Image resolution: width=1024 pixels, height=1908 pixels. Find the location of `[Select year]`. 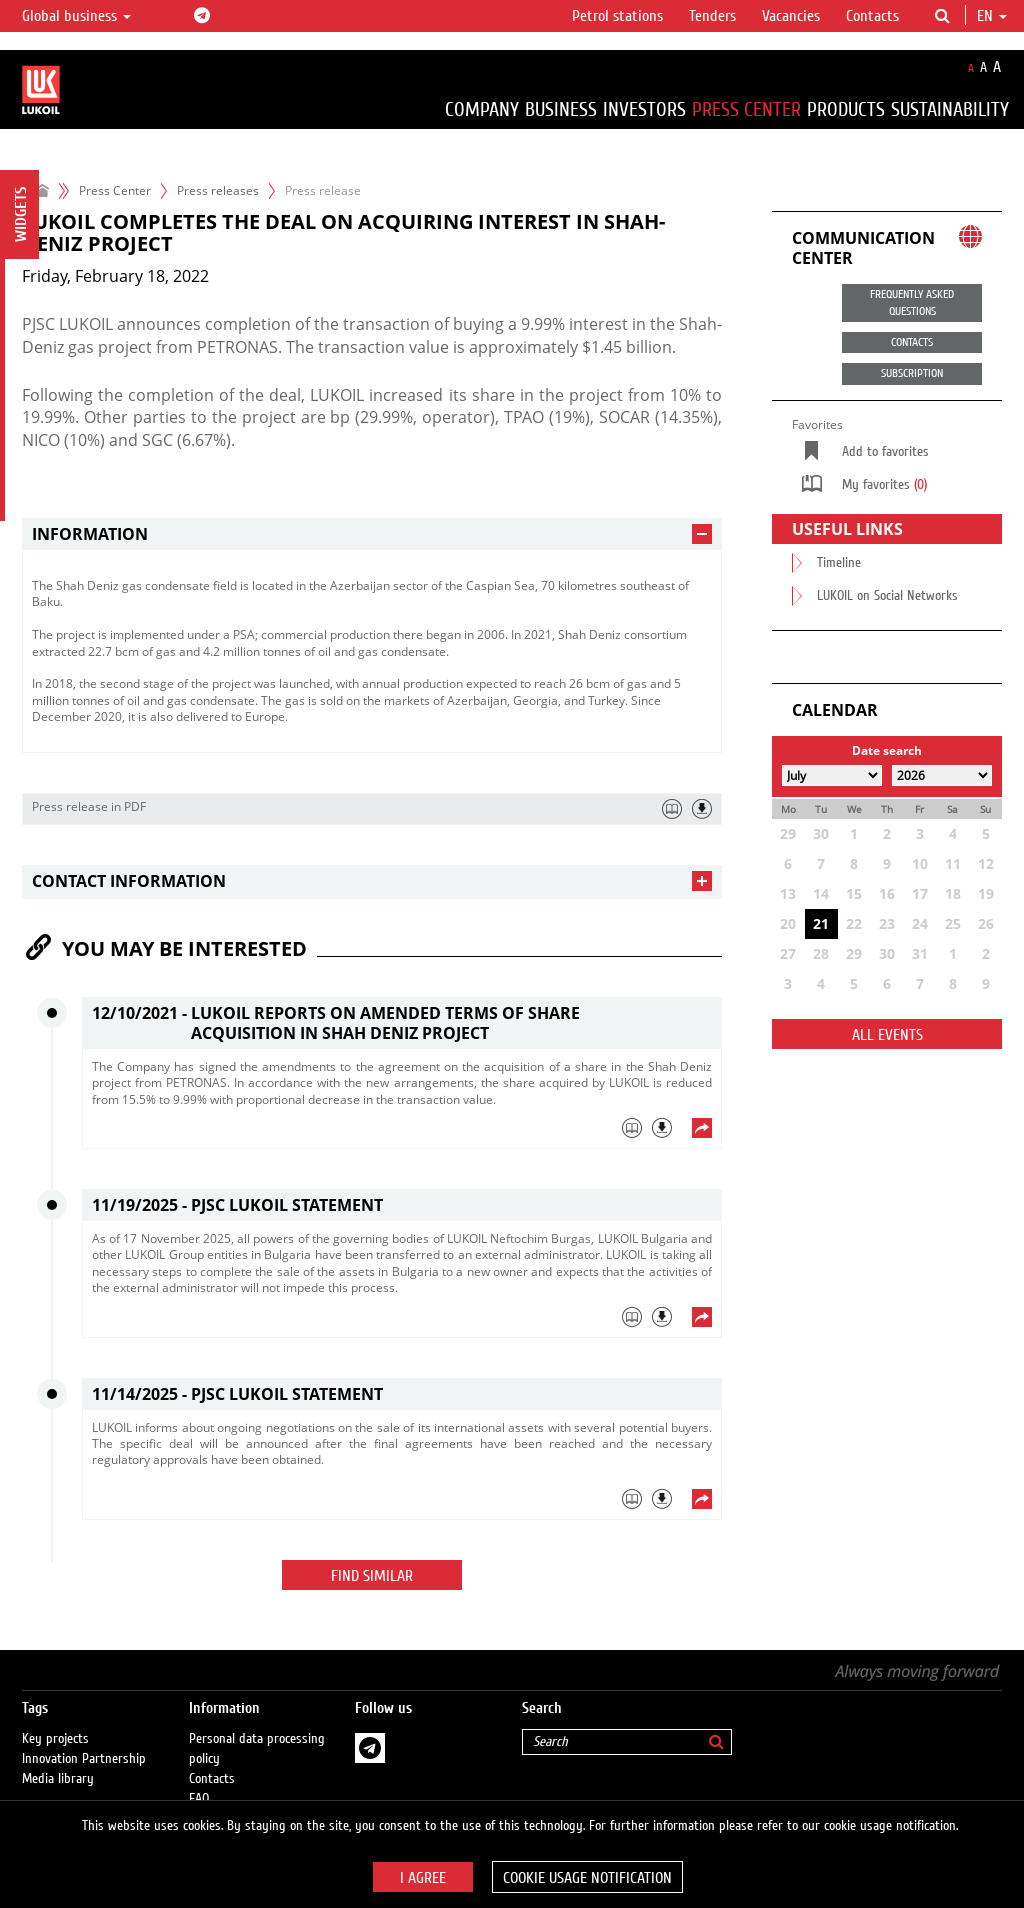

[Select year] is located at coordinates (942, 775).